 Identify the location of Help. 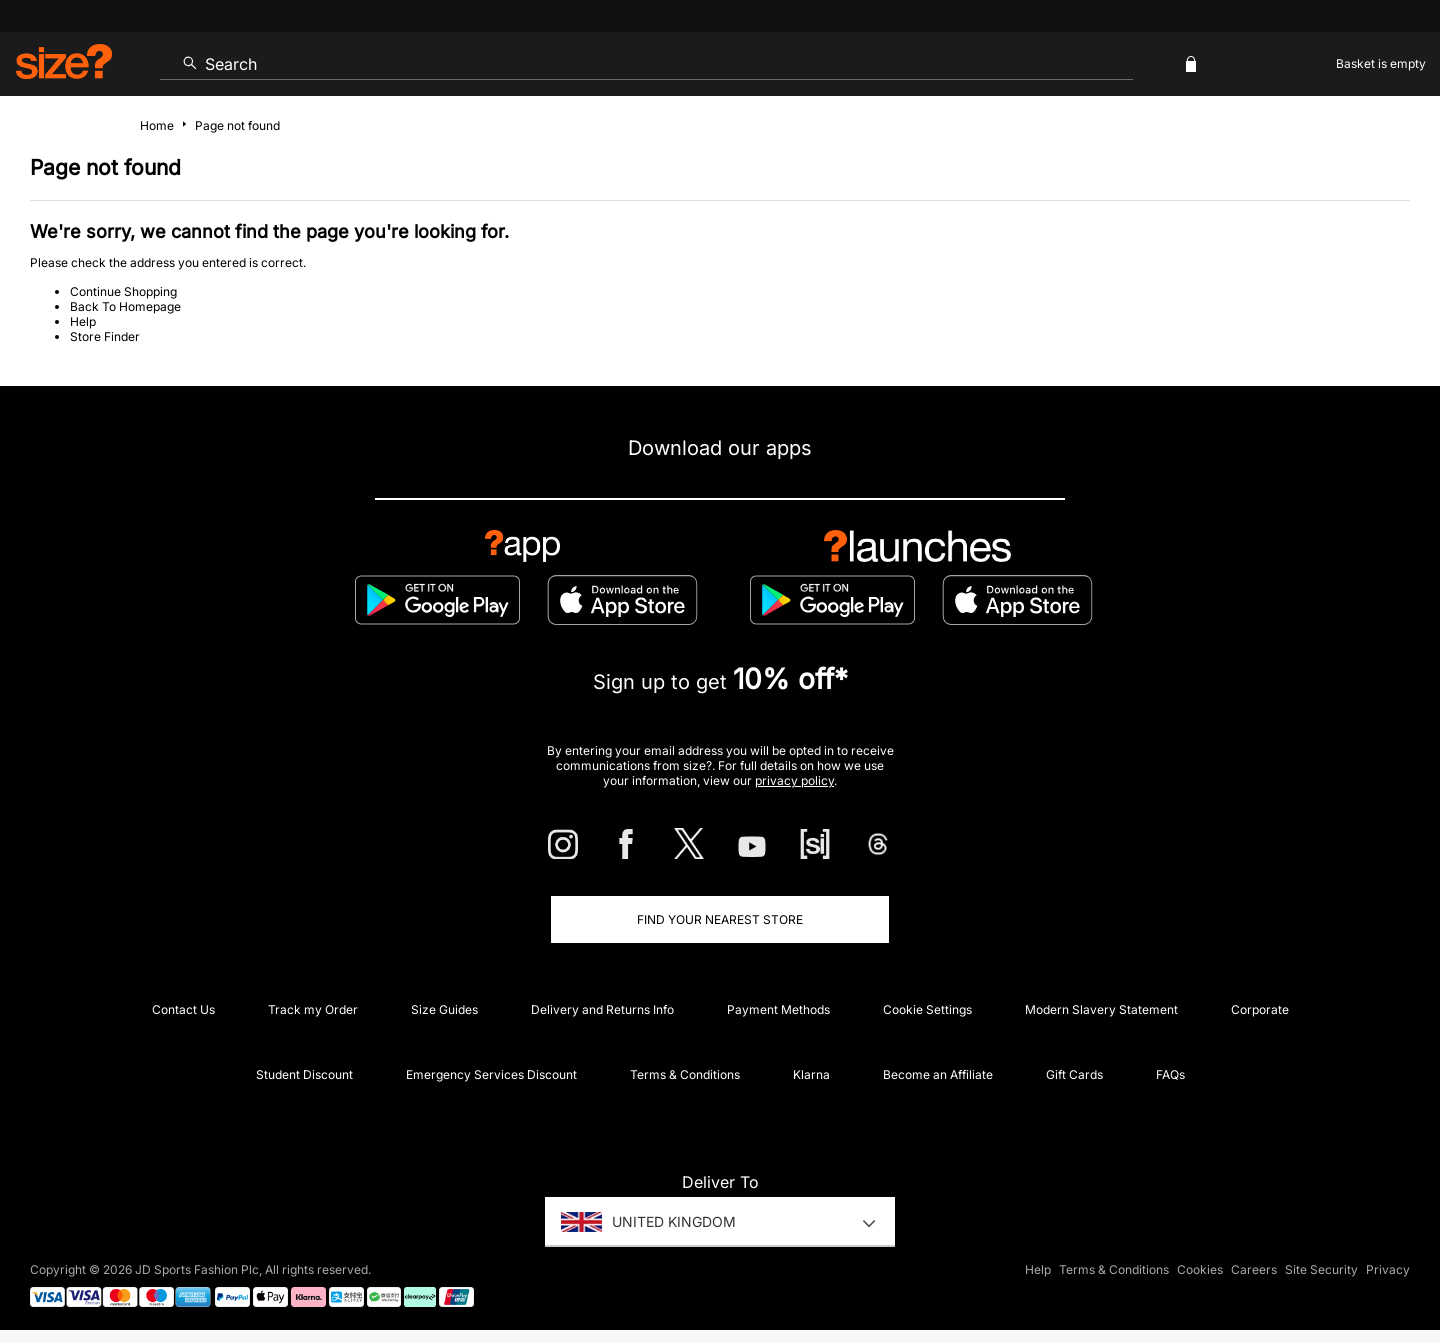
(83, 321).